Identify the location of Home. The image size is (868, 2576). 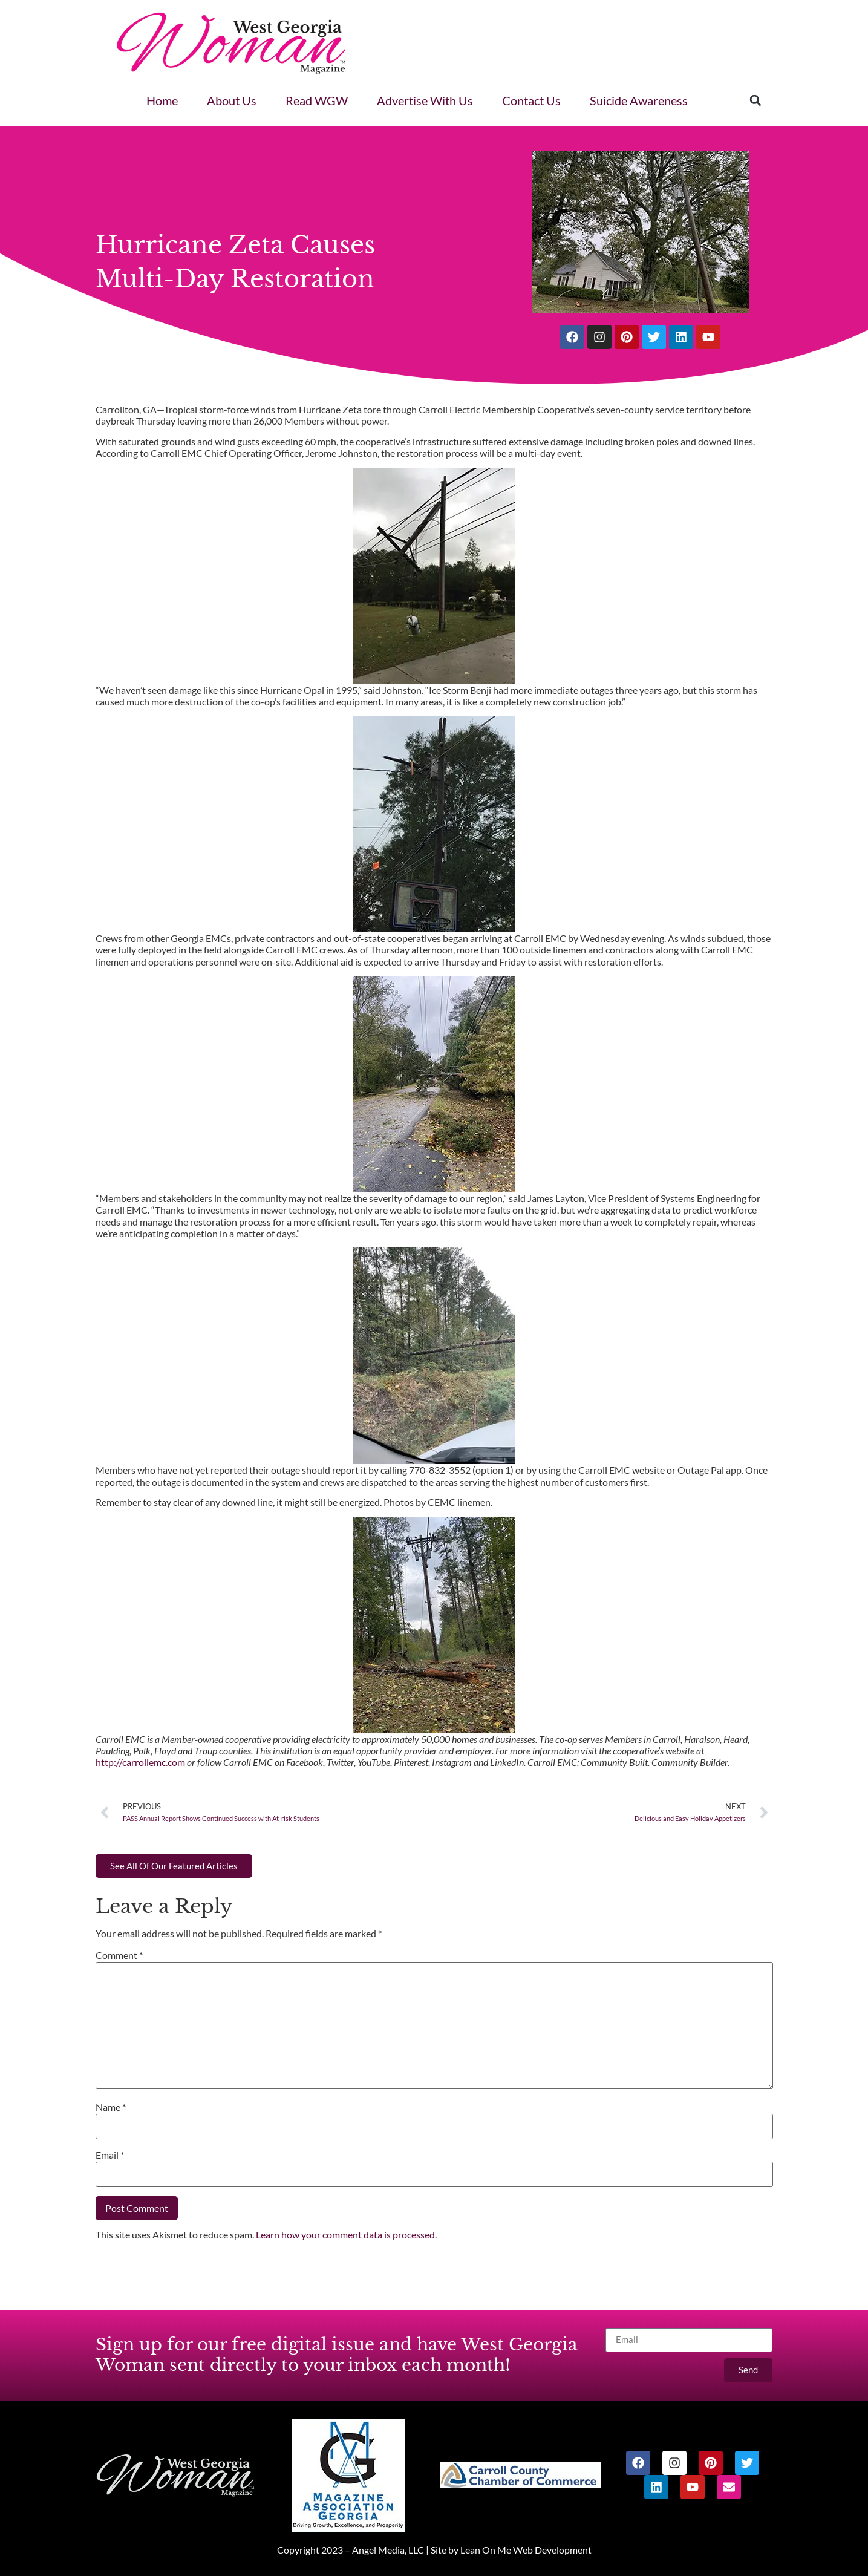
(162, 100).